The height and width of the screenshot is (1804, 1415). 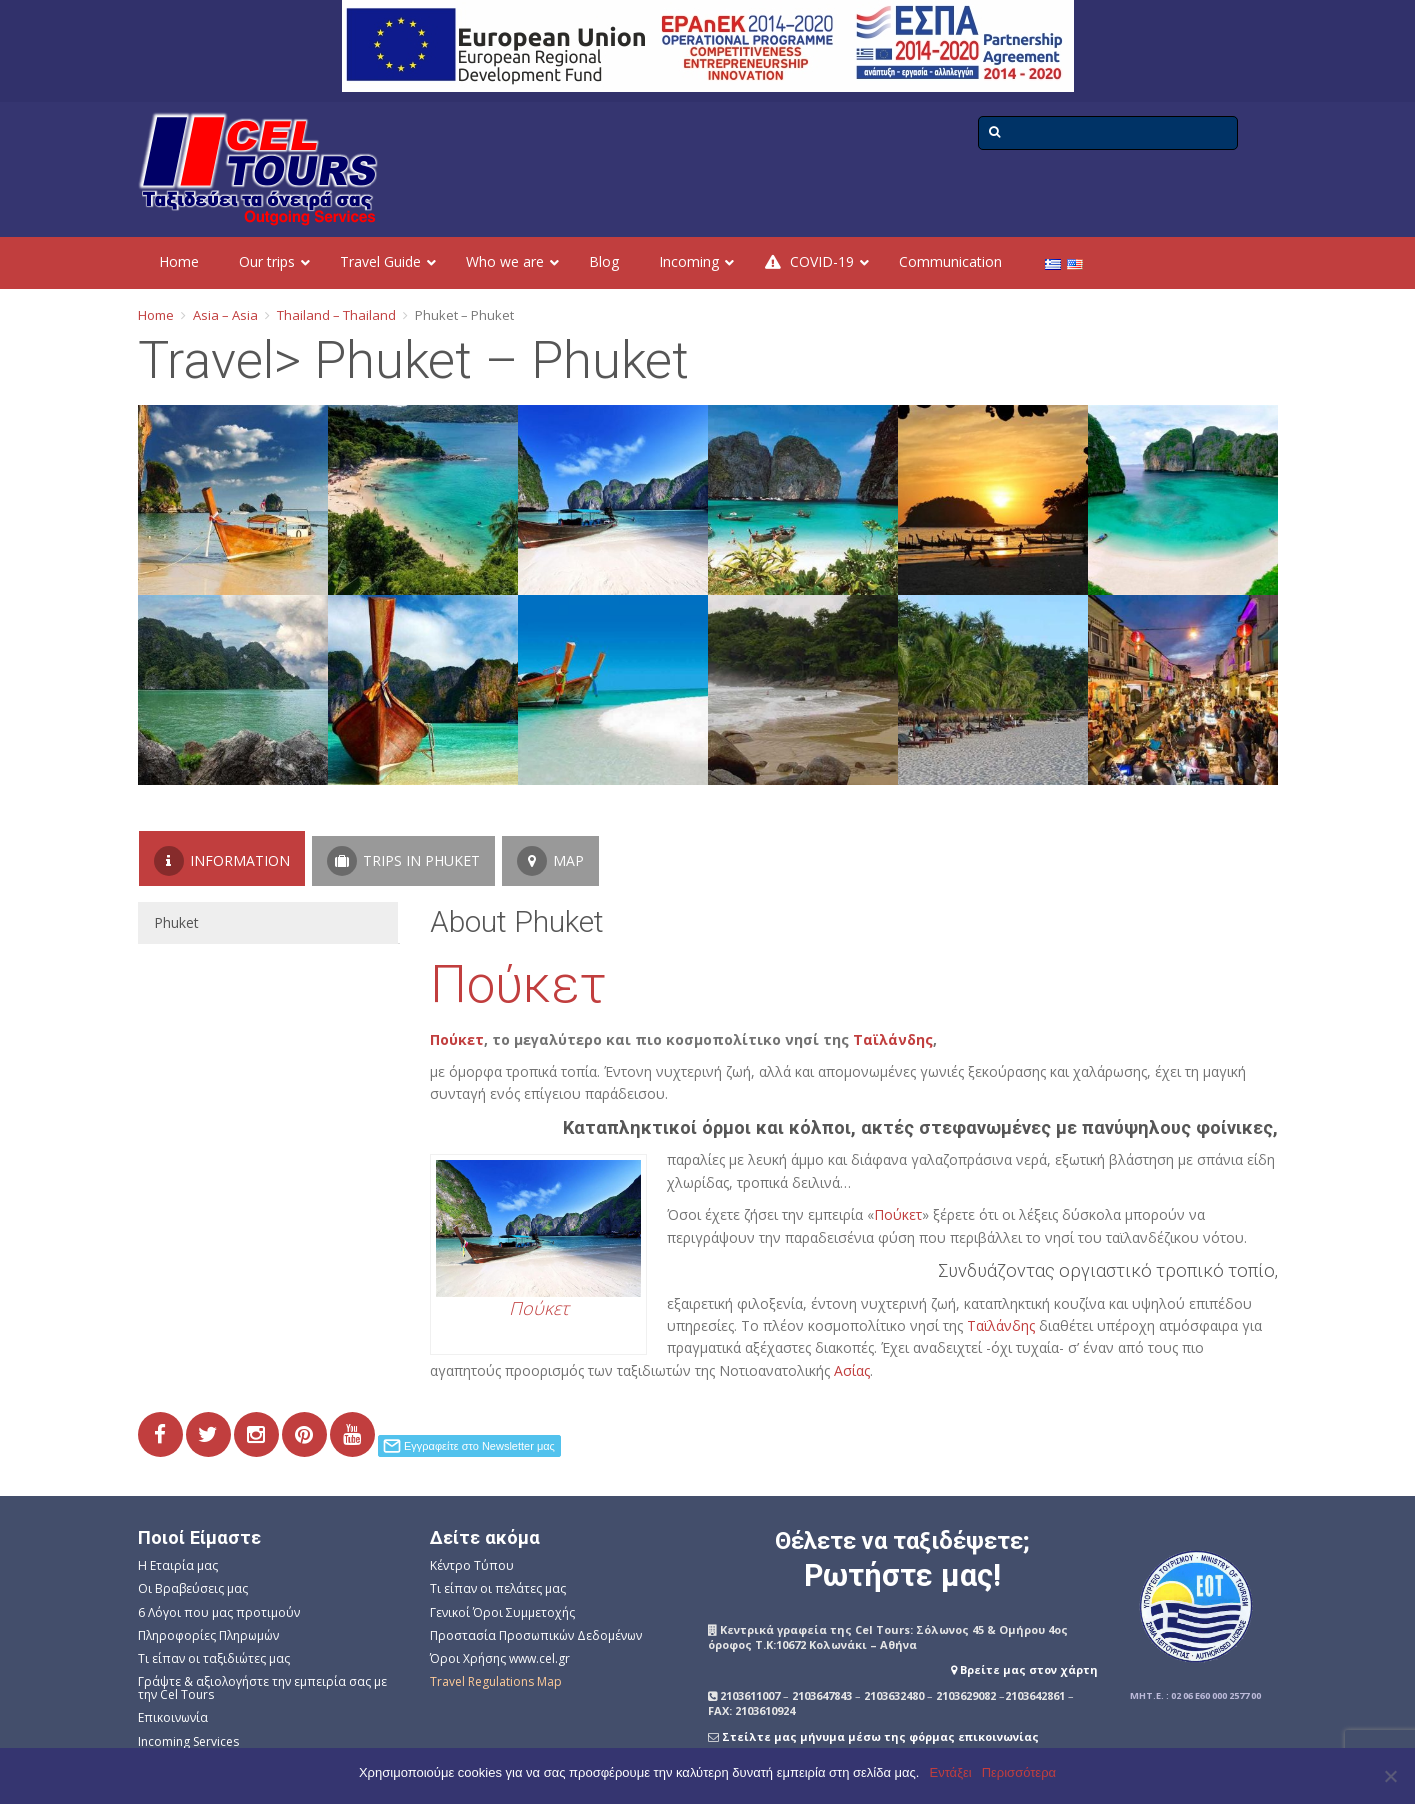 What do you see at coordinates (403, 861) in the screenshot?
I see `Trips in Phuket` at bounding box center [403, 861].